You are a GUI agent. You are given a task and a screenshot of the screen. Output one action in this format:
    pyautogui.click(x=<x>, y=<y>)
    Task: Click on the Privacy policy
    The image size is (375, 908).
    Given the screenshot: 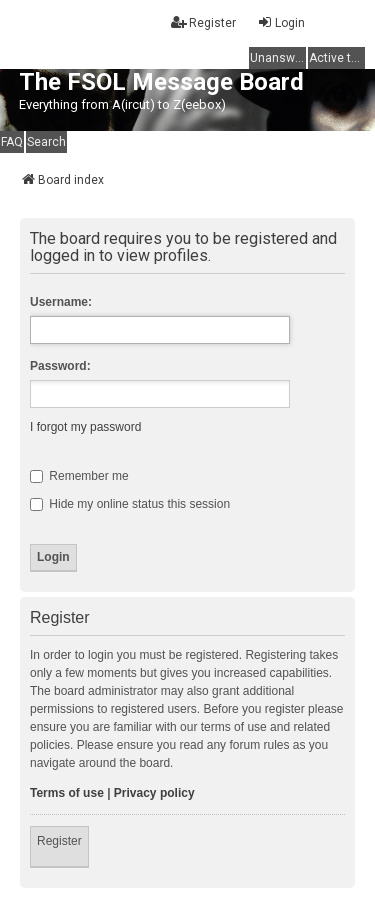 What is the action you would take?
    pyautogui.click(x=154, y=793)
    